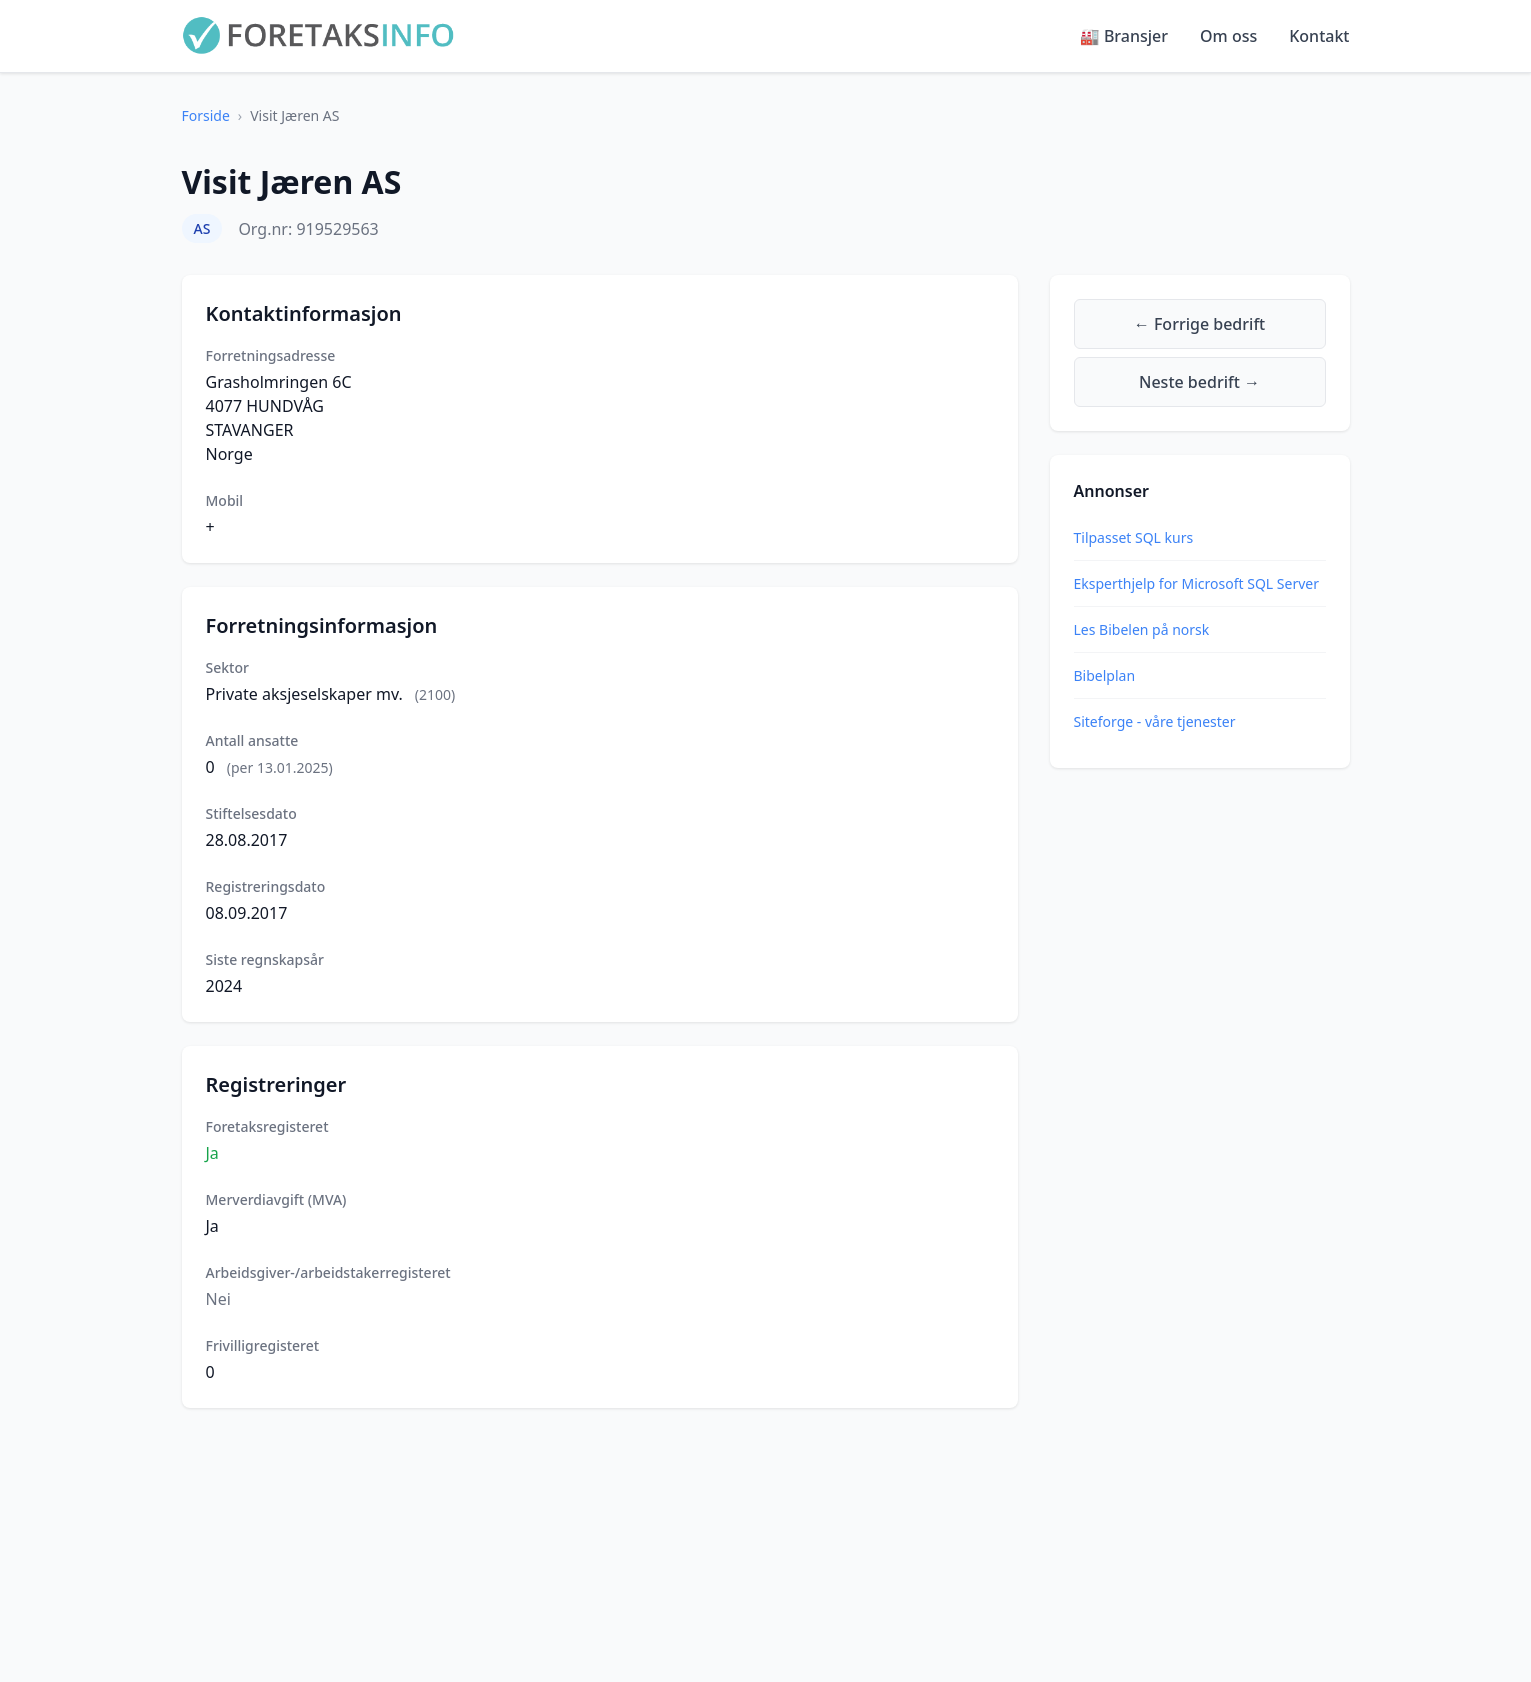 The height and width of the screenshot is (1682, 1531). What do you see at coordinates (1199, 324) in the screenshot?
I see `← Forrige bedrift` at bounding box center [1199, 324].